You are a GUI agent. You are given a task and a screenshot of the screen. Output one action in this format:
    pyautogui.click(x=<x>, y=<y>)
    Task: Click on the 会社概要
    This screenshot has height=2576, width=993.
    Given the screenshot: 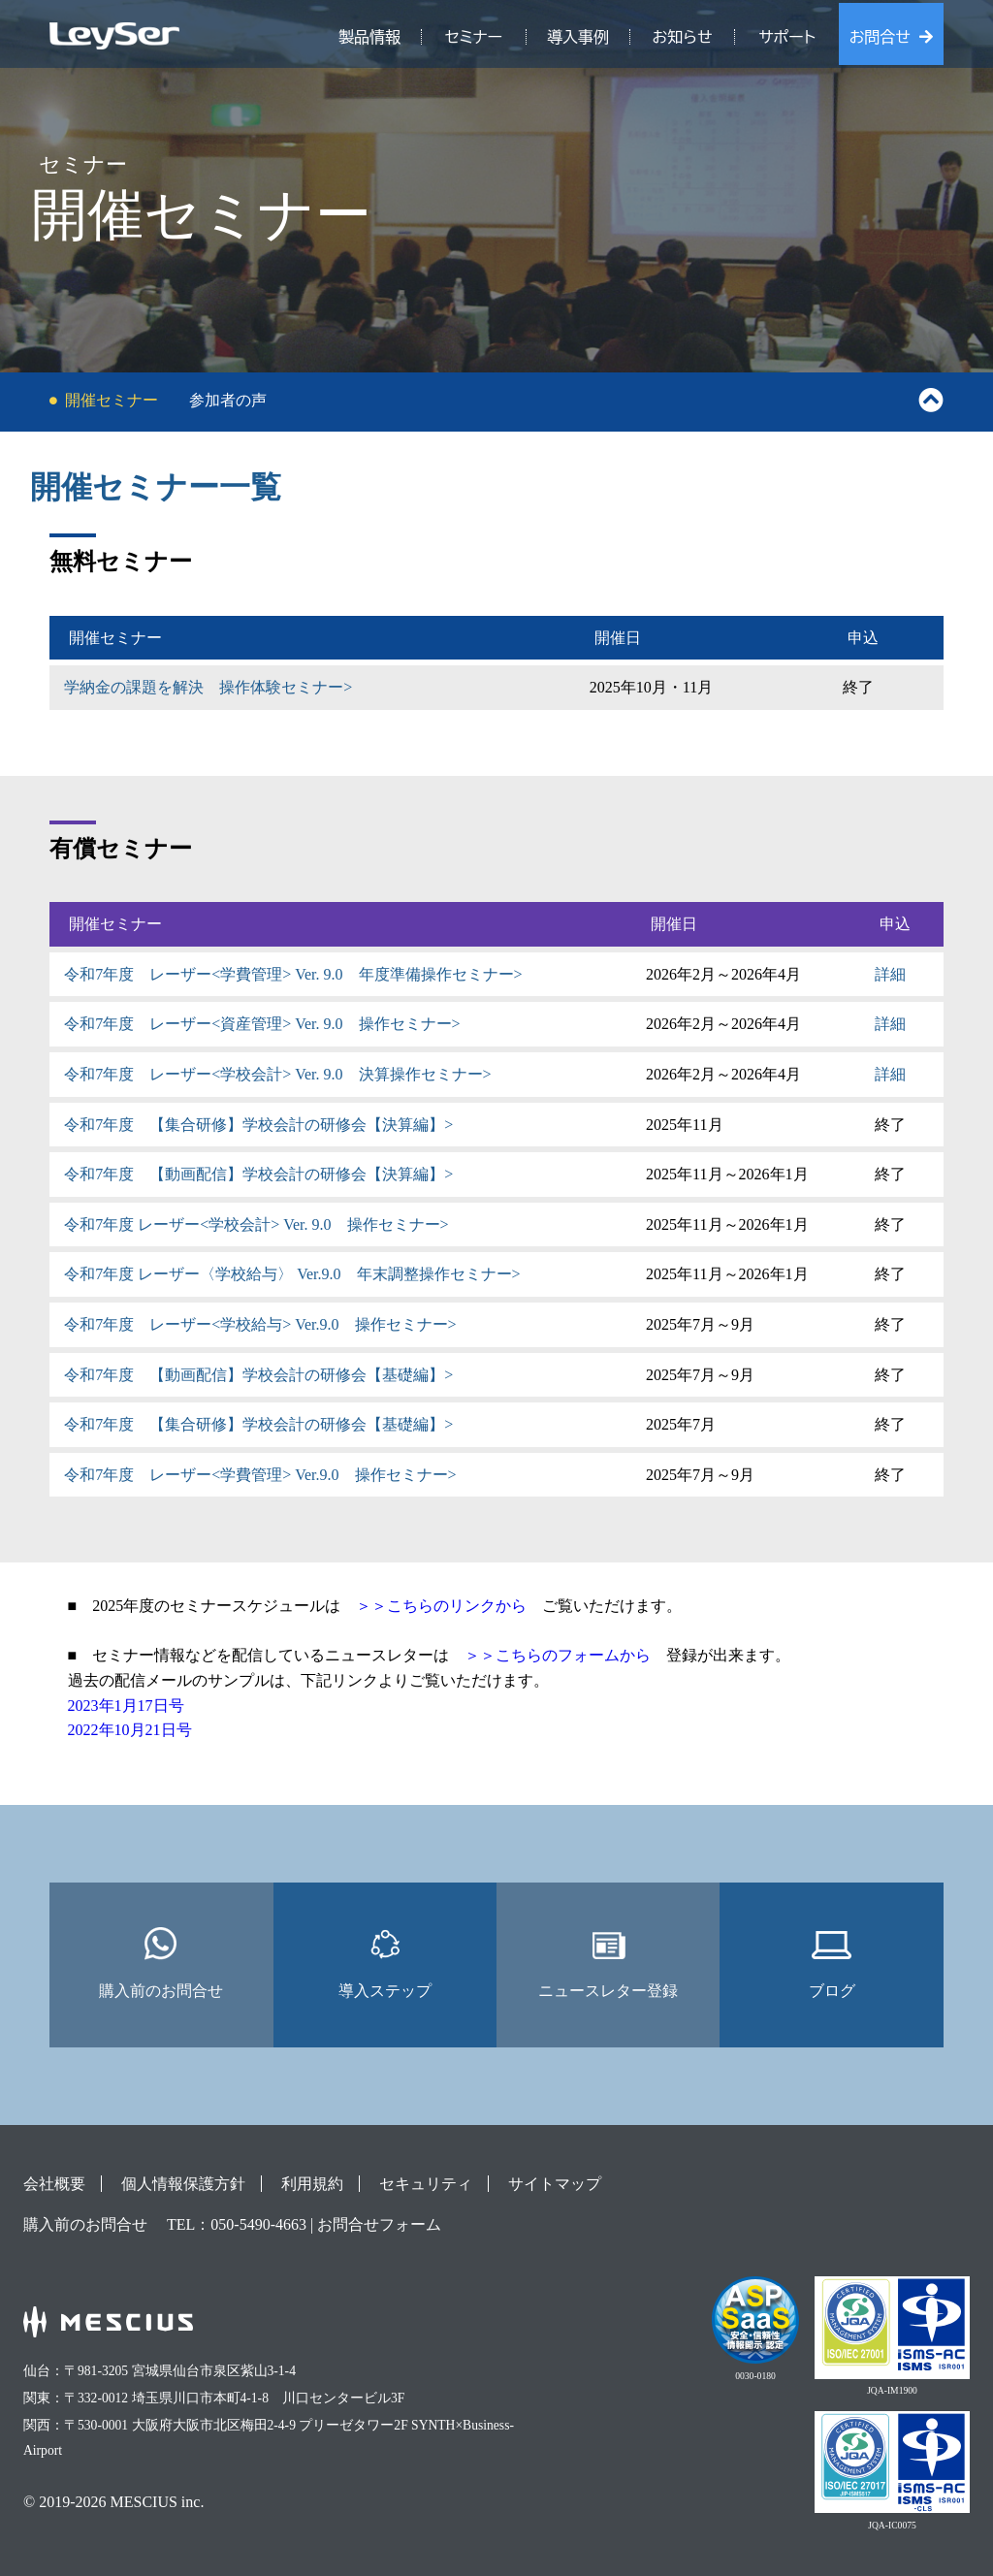 What is the action you would take?
    pyautogui.click(x=54, y=2183)
    